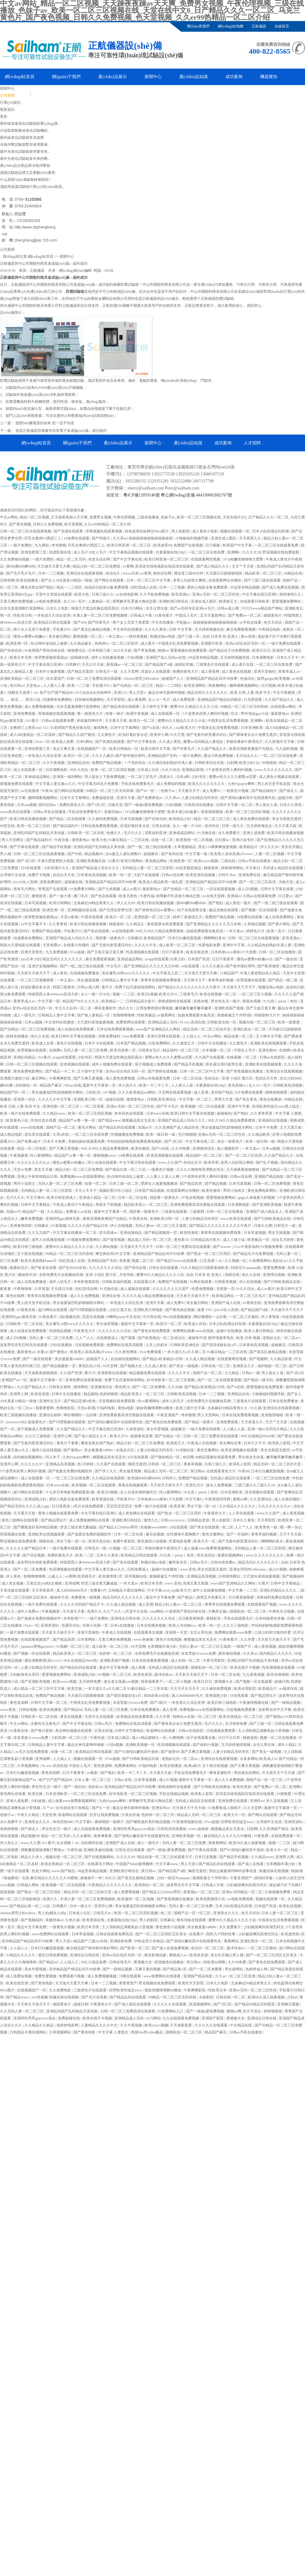 The image size is (305, 2576). Describe the element at coordinates (89, 1366) in the screenshot. I see `黄色乱轮小说` at that location.